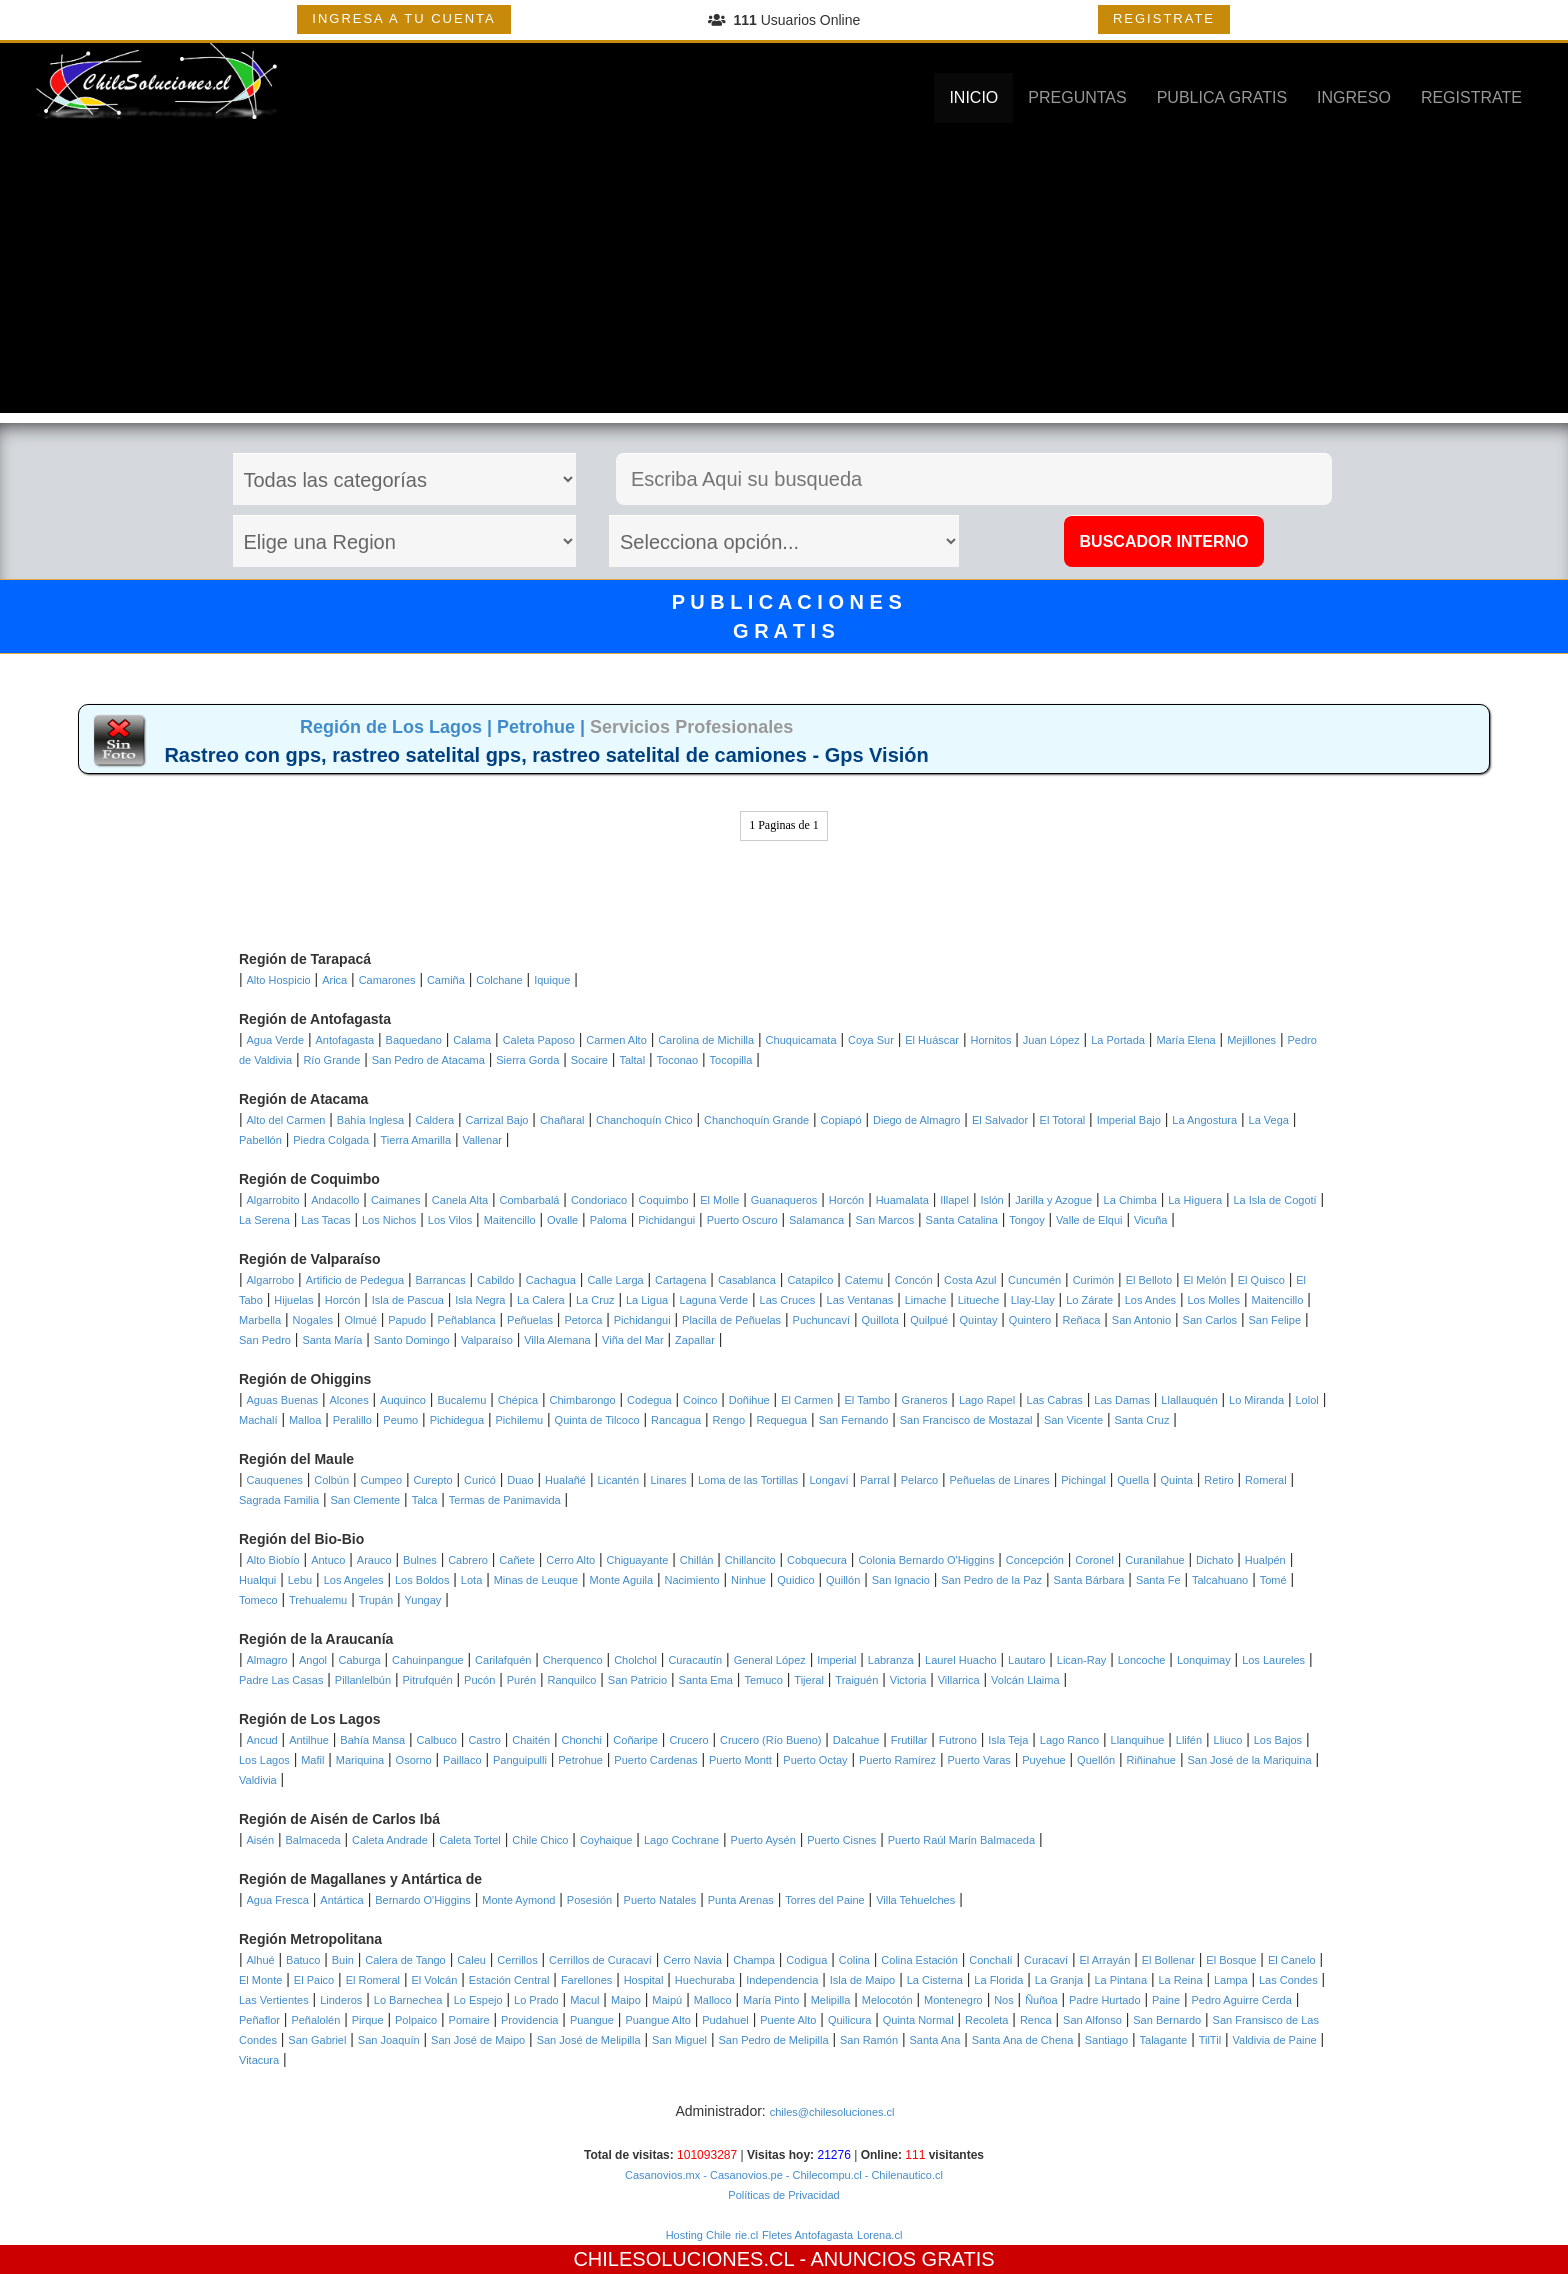 The width and height of the screenshot is (1568, 2274). Describe the element at coordinates (1081, 1320) in the screenshot. I see `Reñaca` at that location.